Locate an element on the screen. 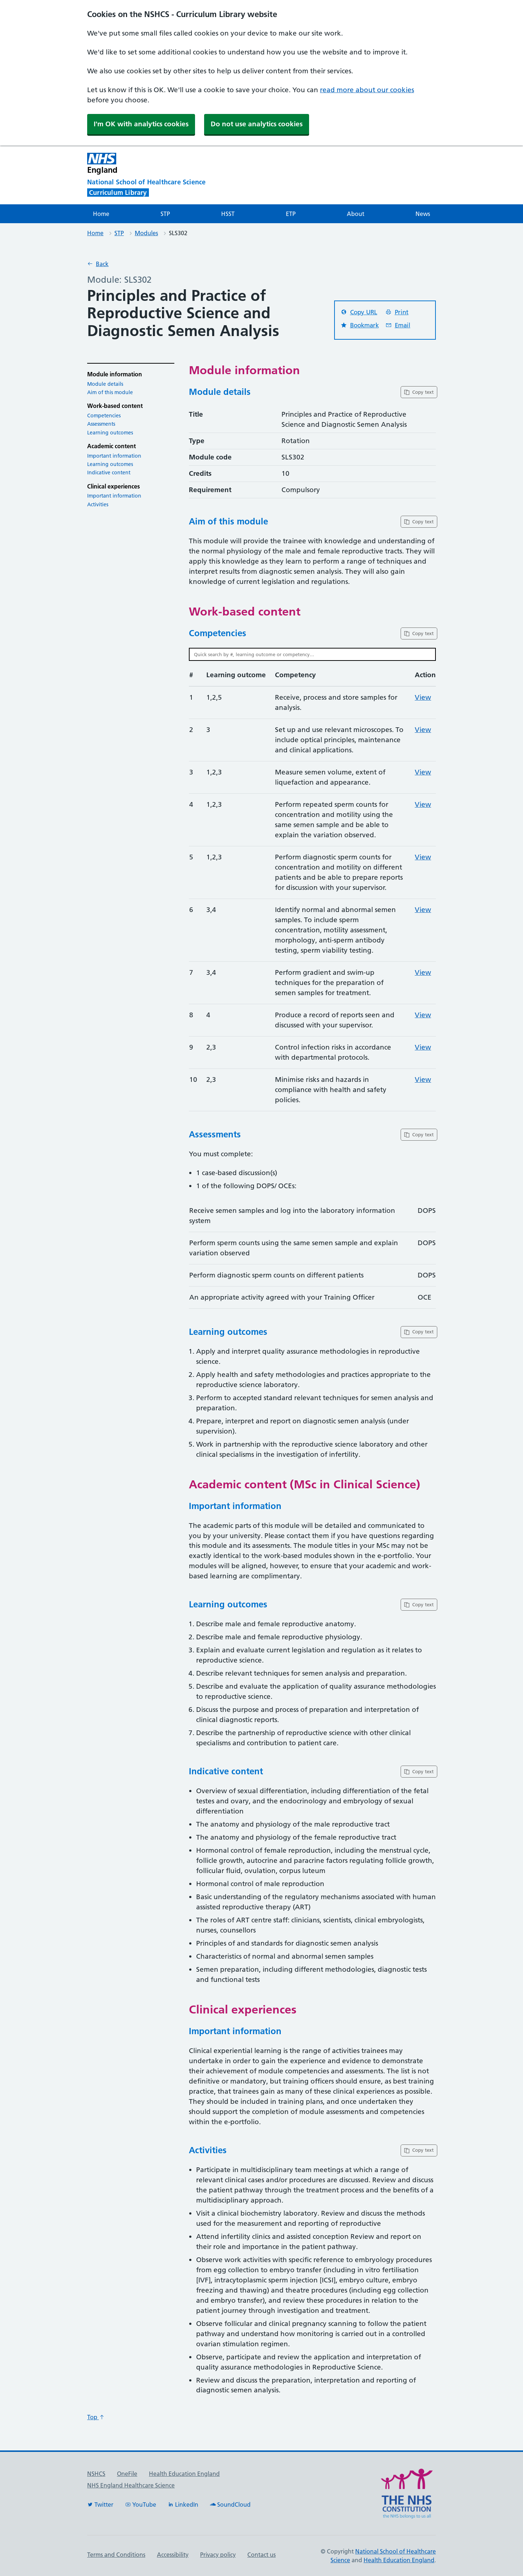 The width and height of the screenshot is (523, 2576). Clinical experiences is located at coordinates (113, 486).